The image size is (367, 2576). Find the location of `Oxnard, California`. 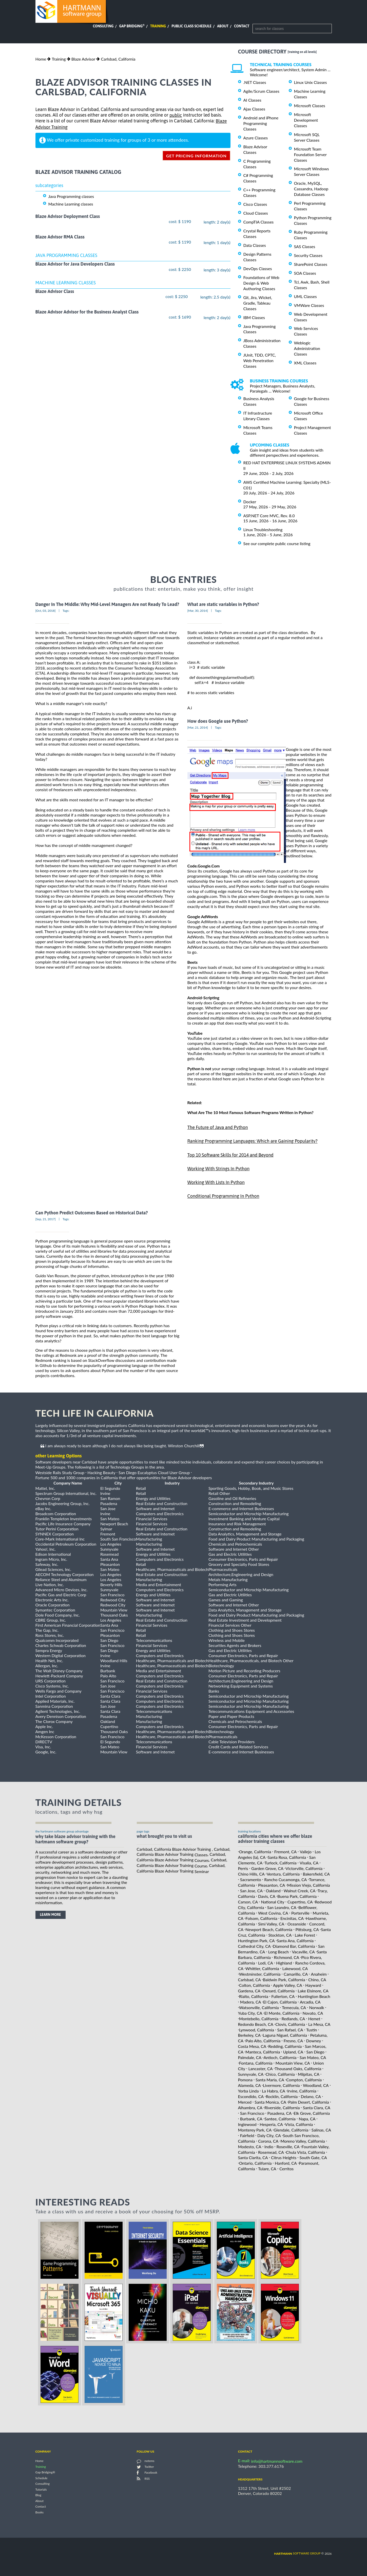

Oxnard, California is located at coordinates (278, 1990).